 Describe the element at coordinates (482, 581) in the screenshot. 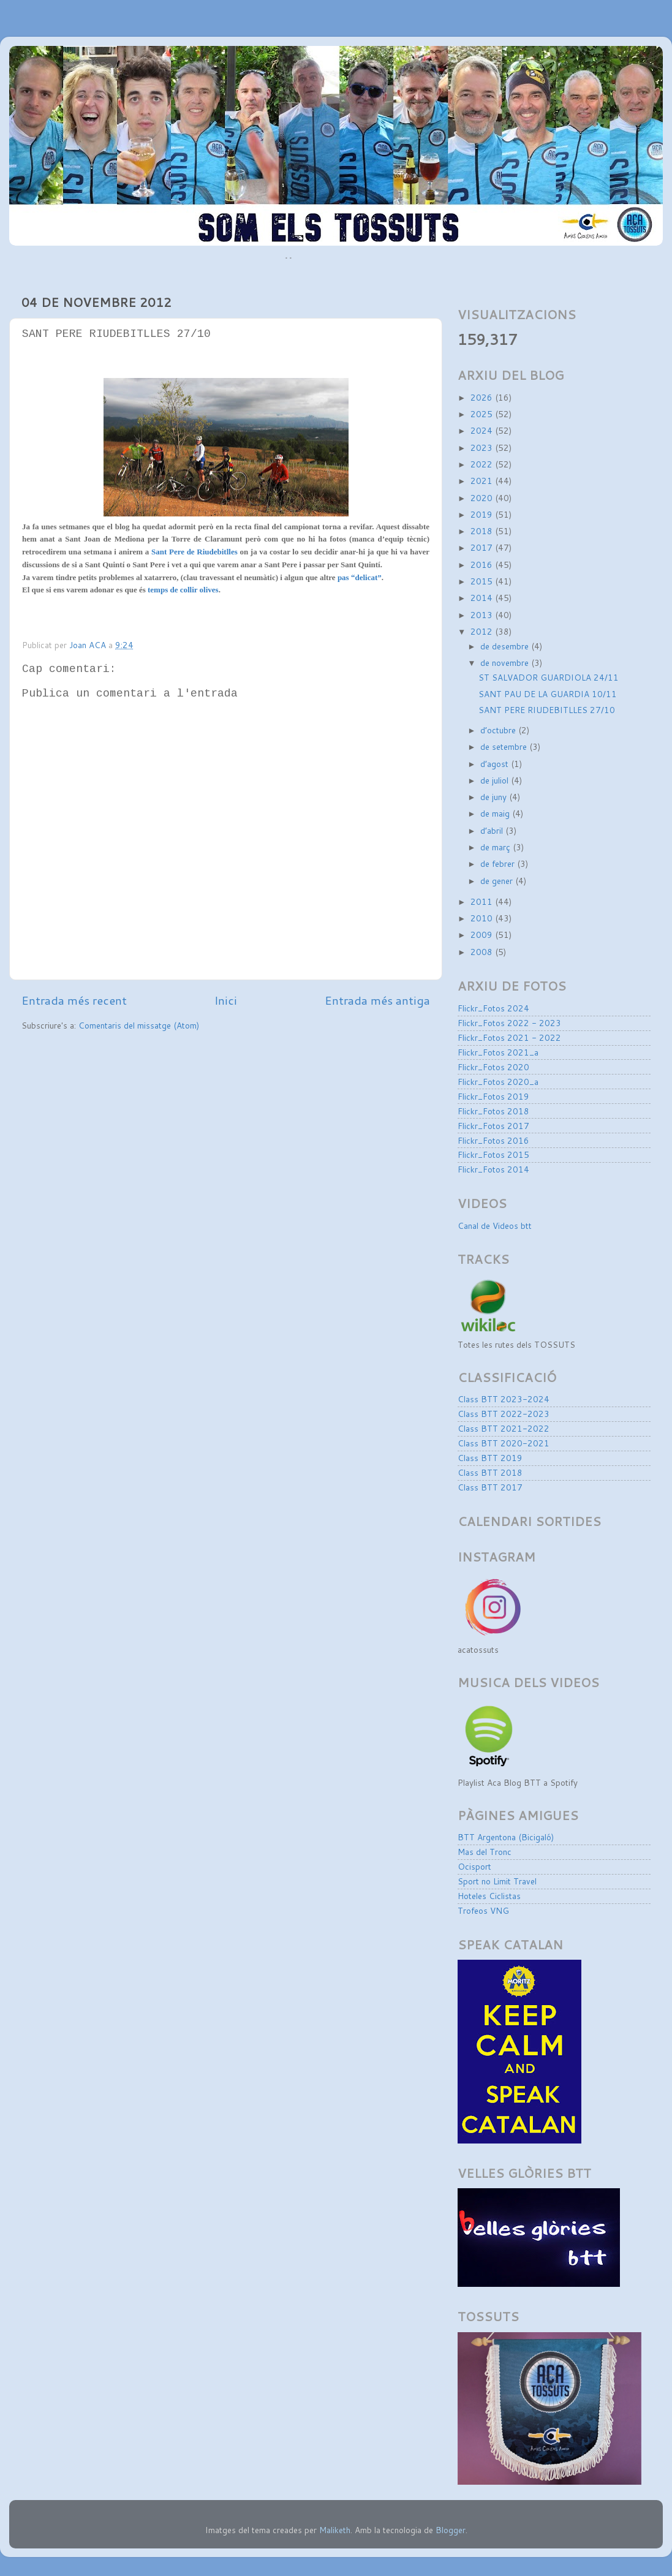

I see `2015` at that location.